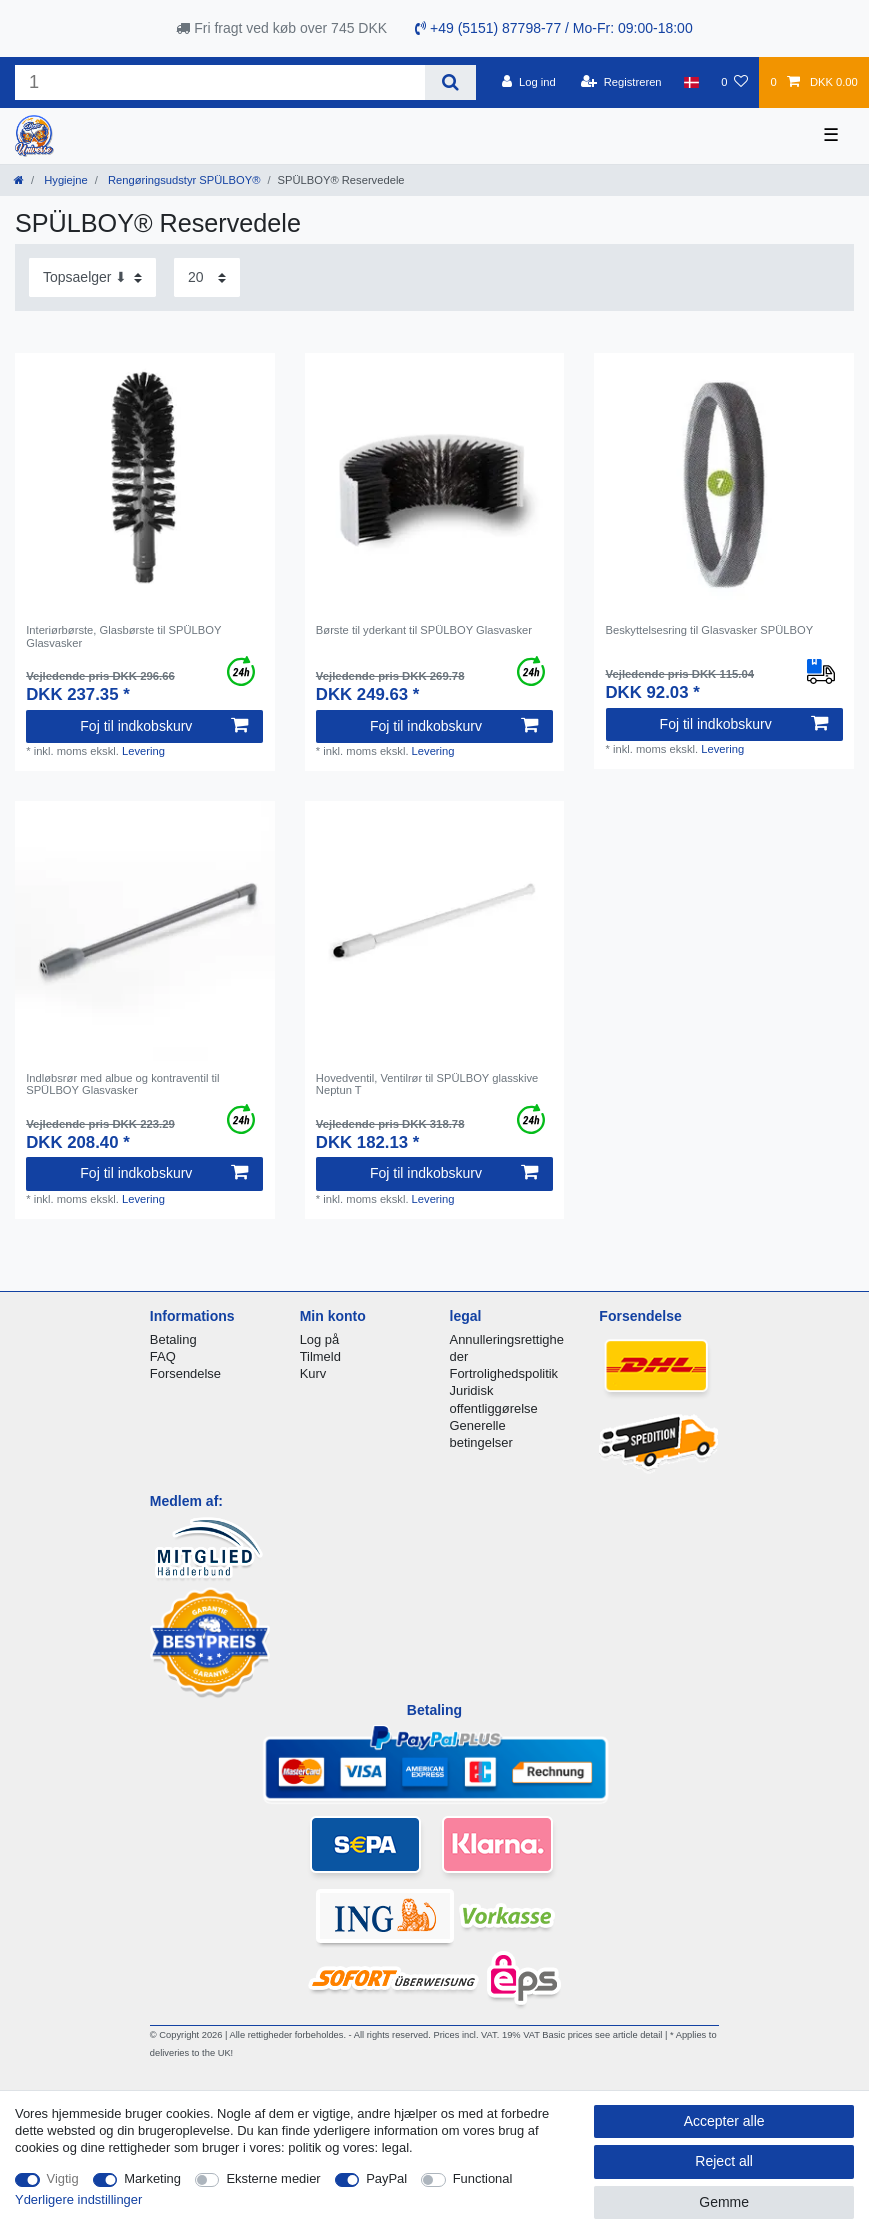  Describe the element at coordinates (621, 82) in the screenshot. I see `[Registreren]` at that location.